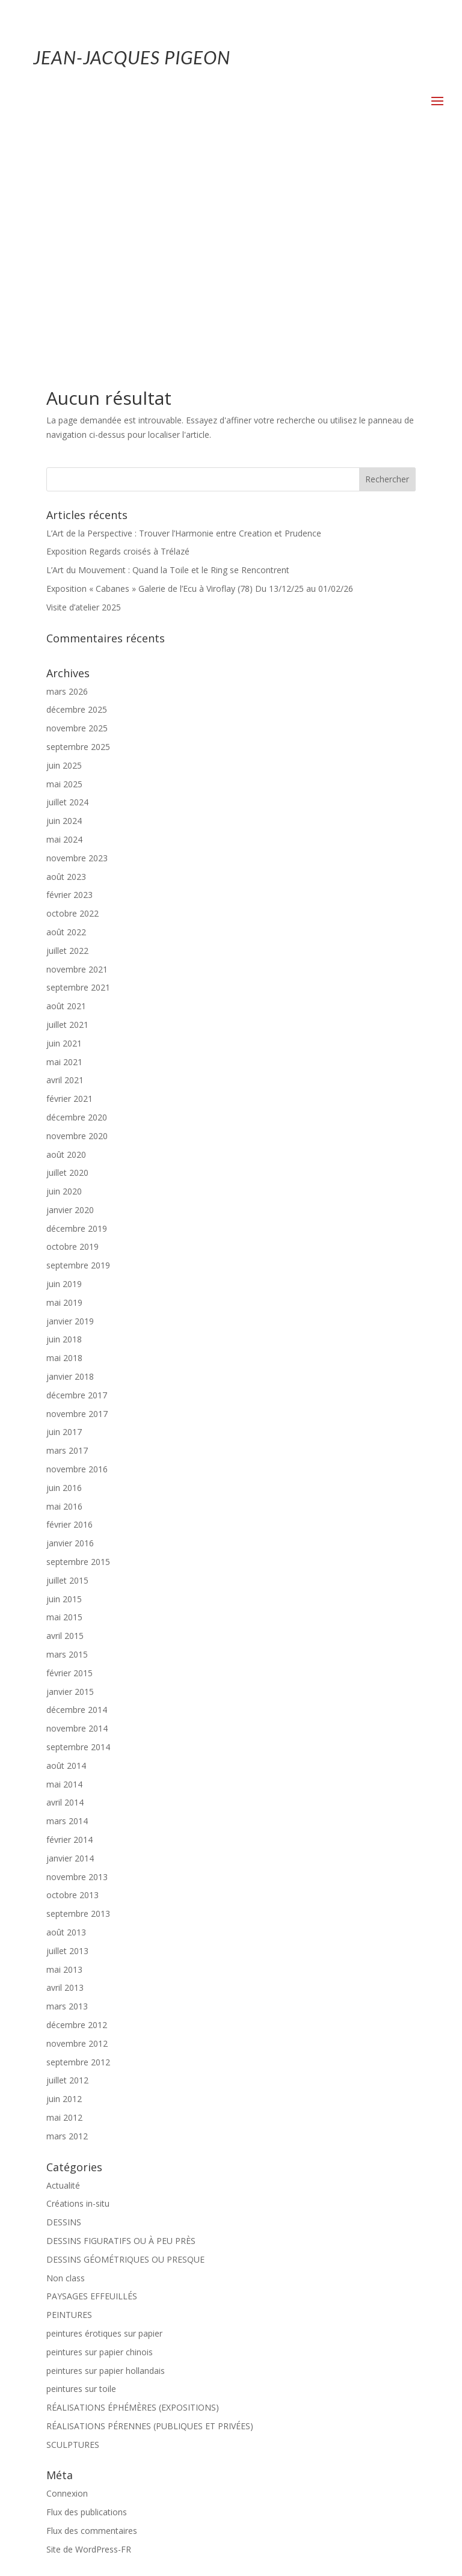 This screenshot has width=462, height=2576. What do you see at coordinates (81, 2192) in the screenshot?
I see `peintures sur toile` at bounding box center [81, 2192].